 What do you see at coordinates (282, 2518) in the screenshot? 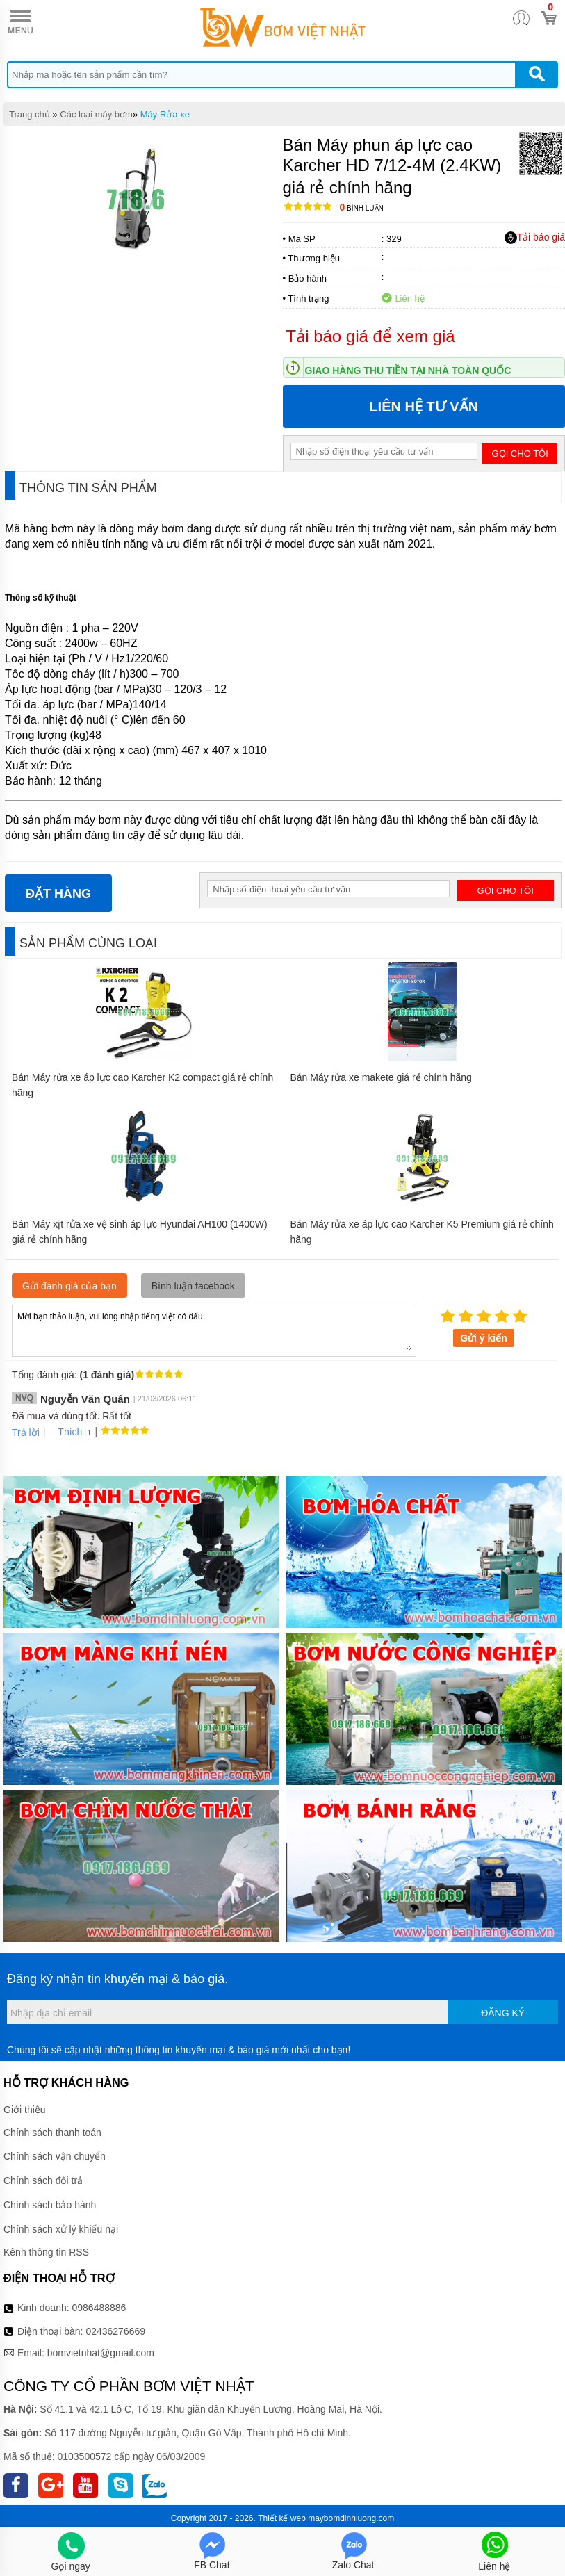
I see `Thiết kế web` at bounding box center [282, 2518].